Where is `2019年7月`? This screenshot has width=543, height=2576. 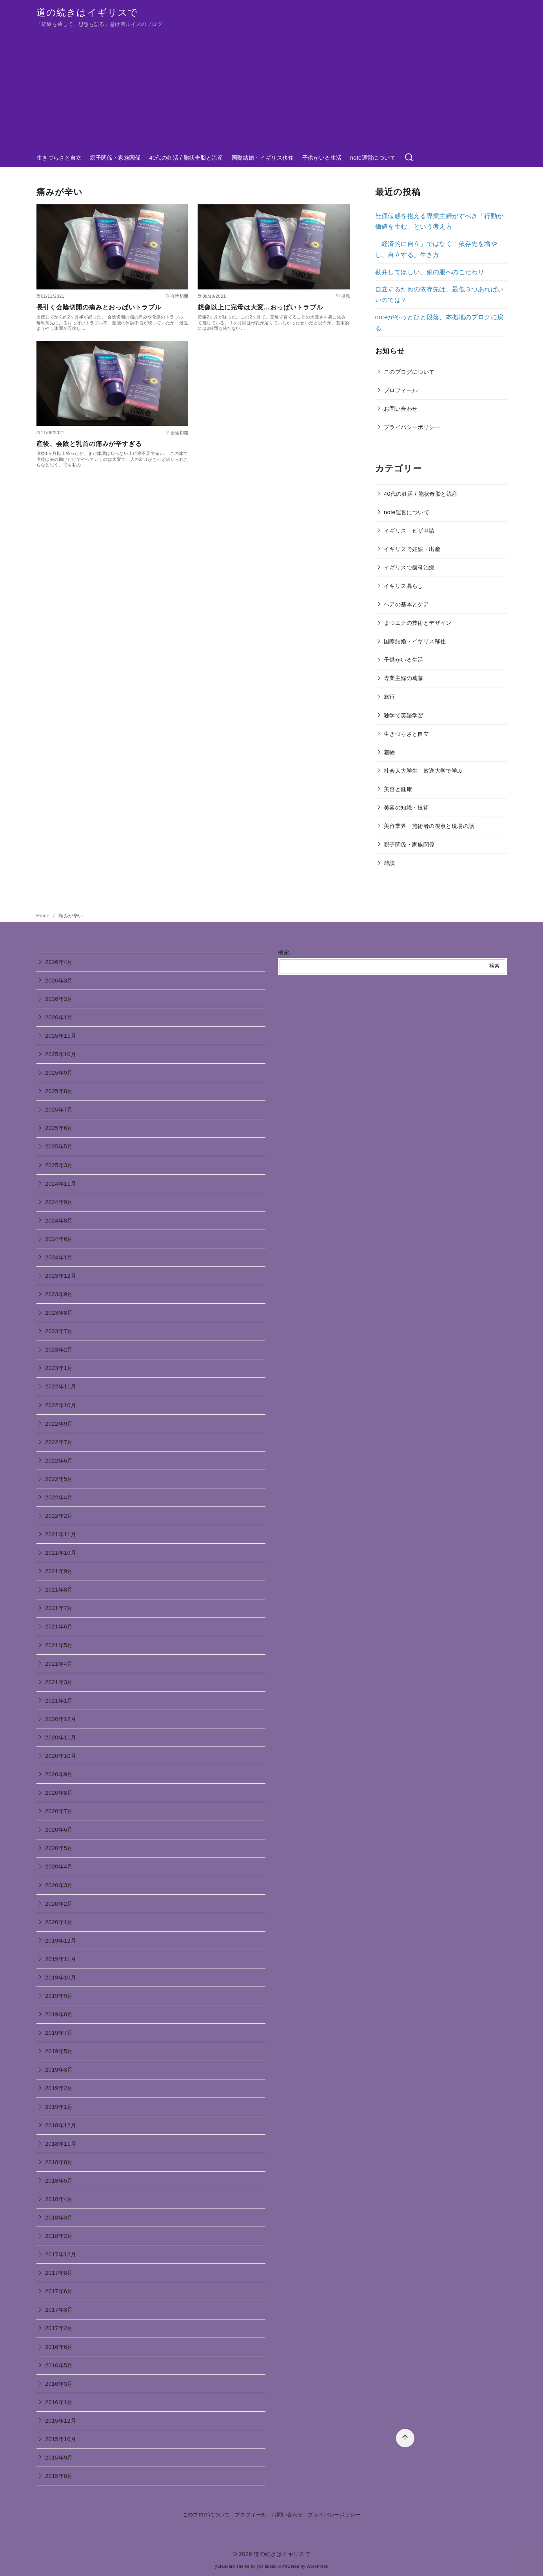
2019年7月 is located at coordinates (59, 2033).